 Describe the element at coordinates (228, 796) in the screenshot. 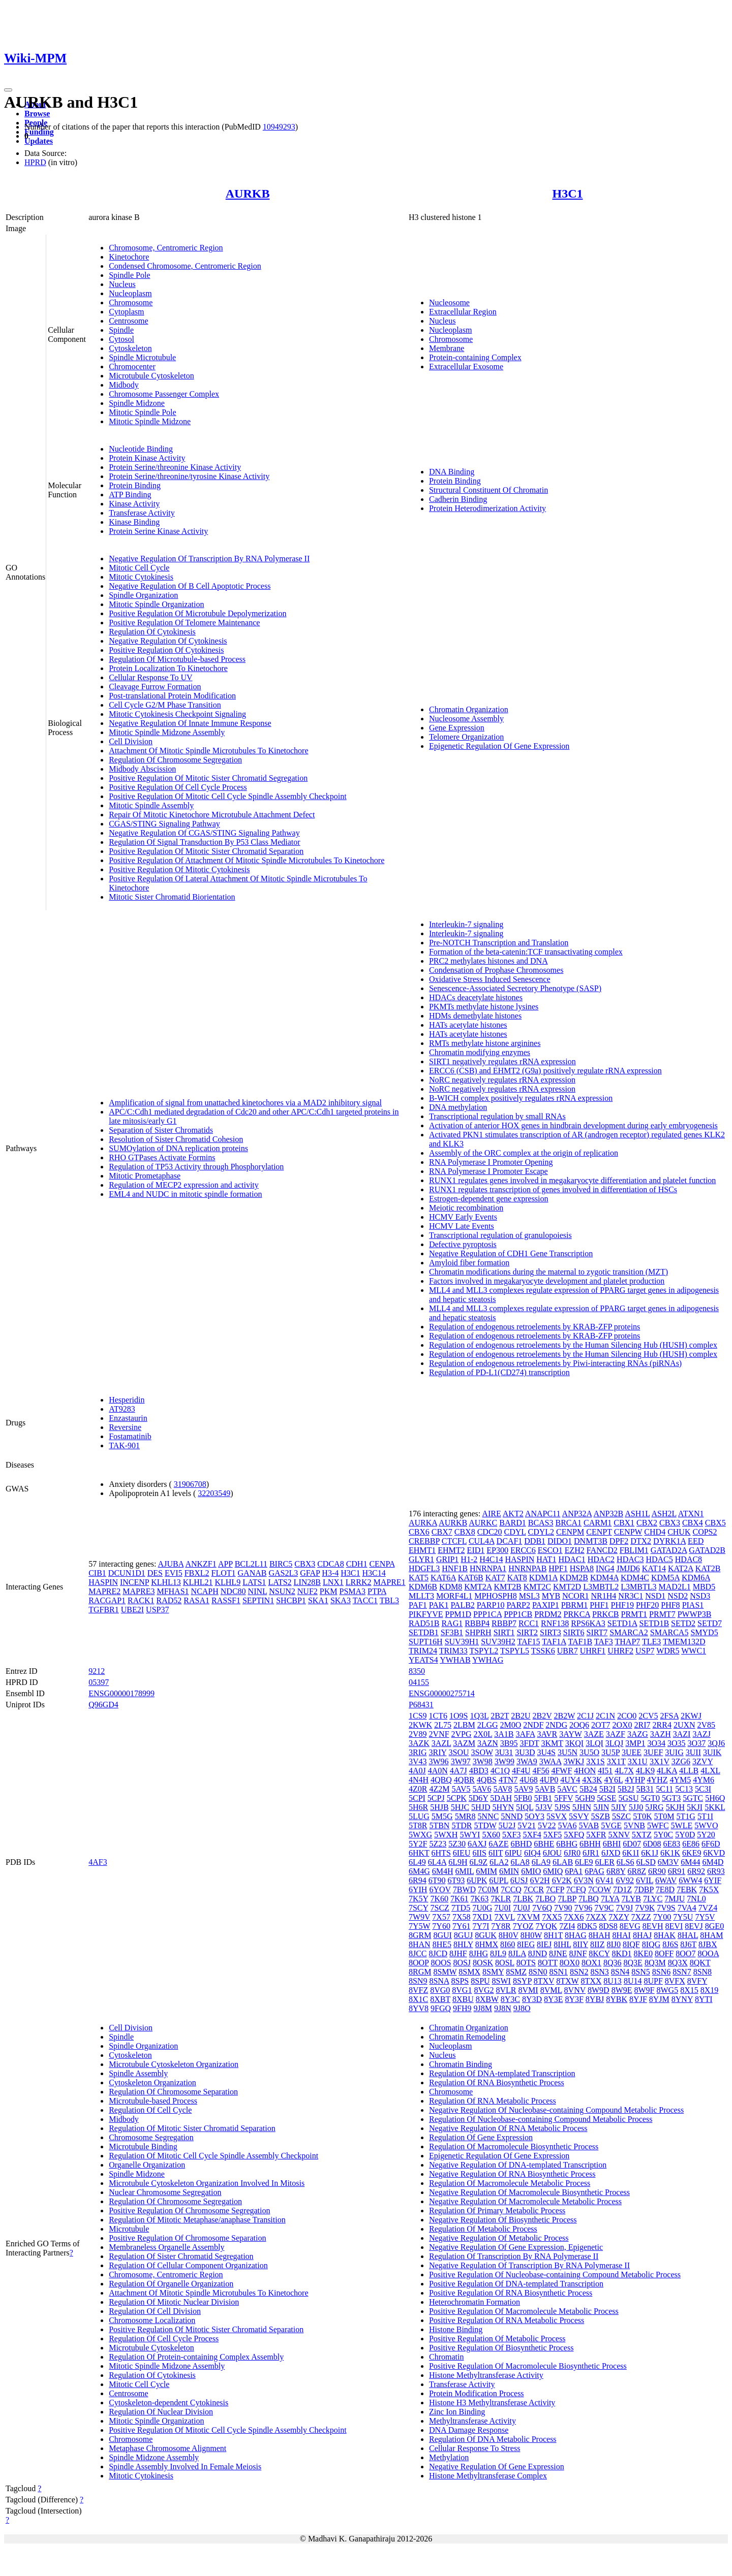

I see `Positive Regulation Of Mitotic Cell Cycle Spindle Assembly Checkpoint` at that location.